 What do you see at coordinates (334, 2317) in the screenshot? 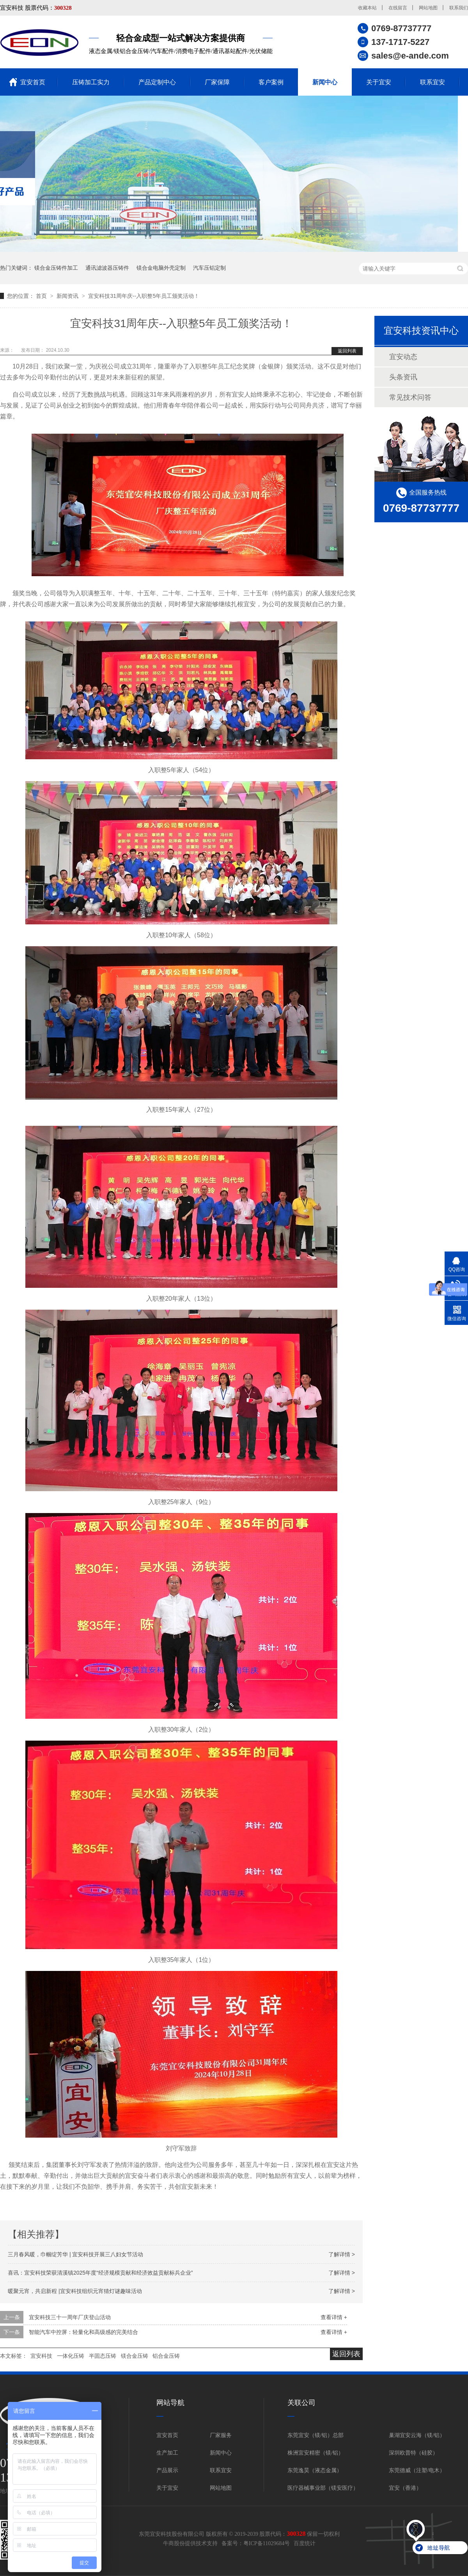
I see `查看详情 +` at bounding box center [334, 2317].